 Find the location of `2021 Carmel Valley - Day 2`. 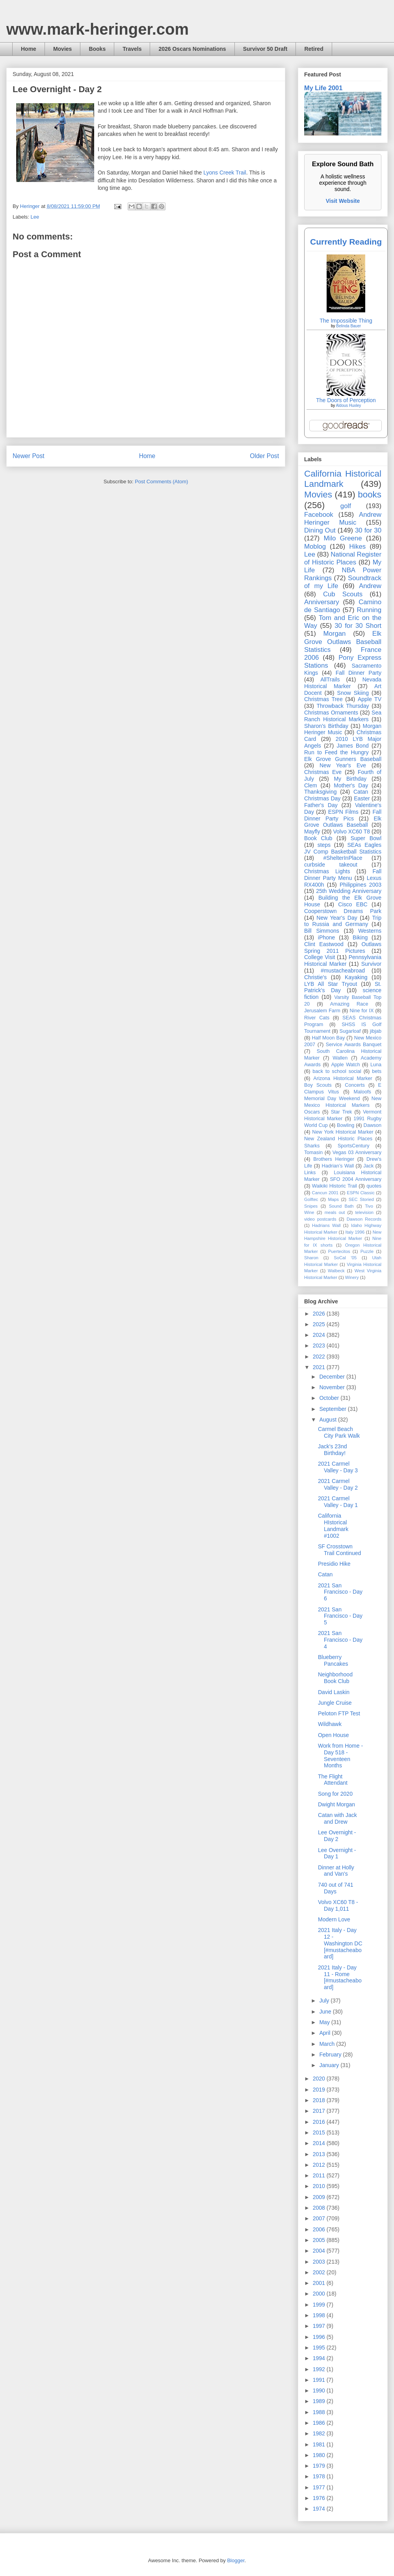

2021 Carmel Valley - Day 2 is located at coordinates (338, 1484).